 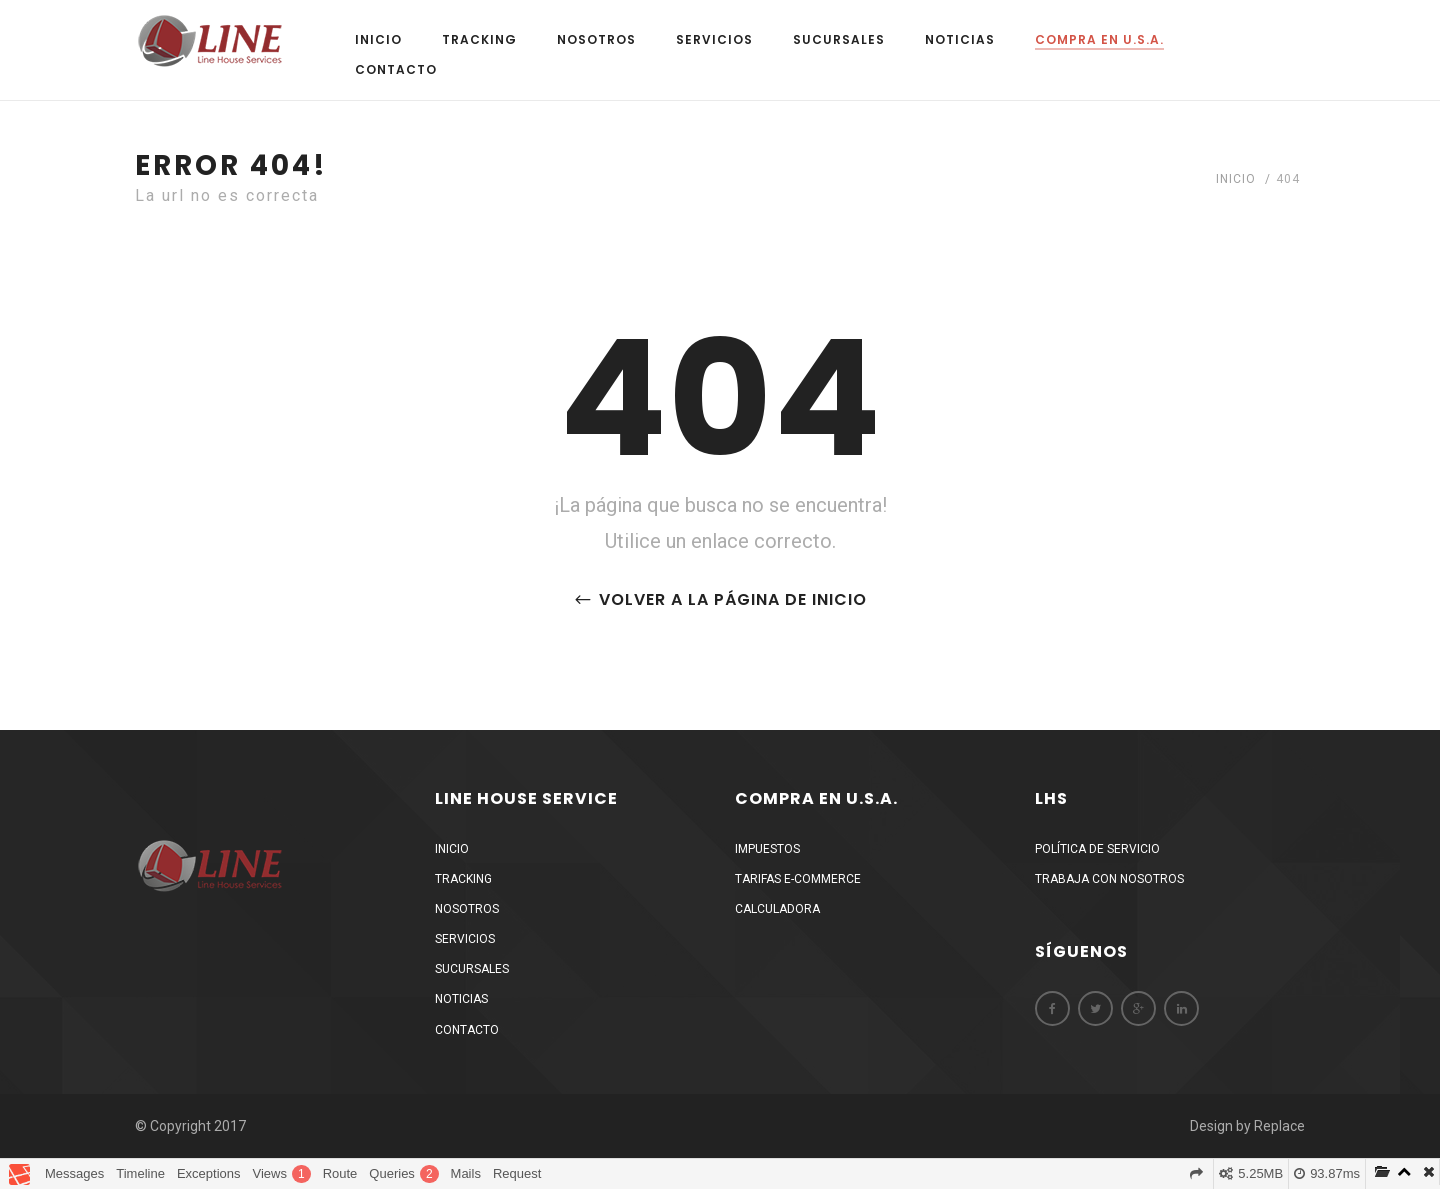 I want to click on Política de Servicio, so click(x=1097, y=849).